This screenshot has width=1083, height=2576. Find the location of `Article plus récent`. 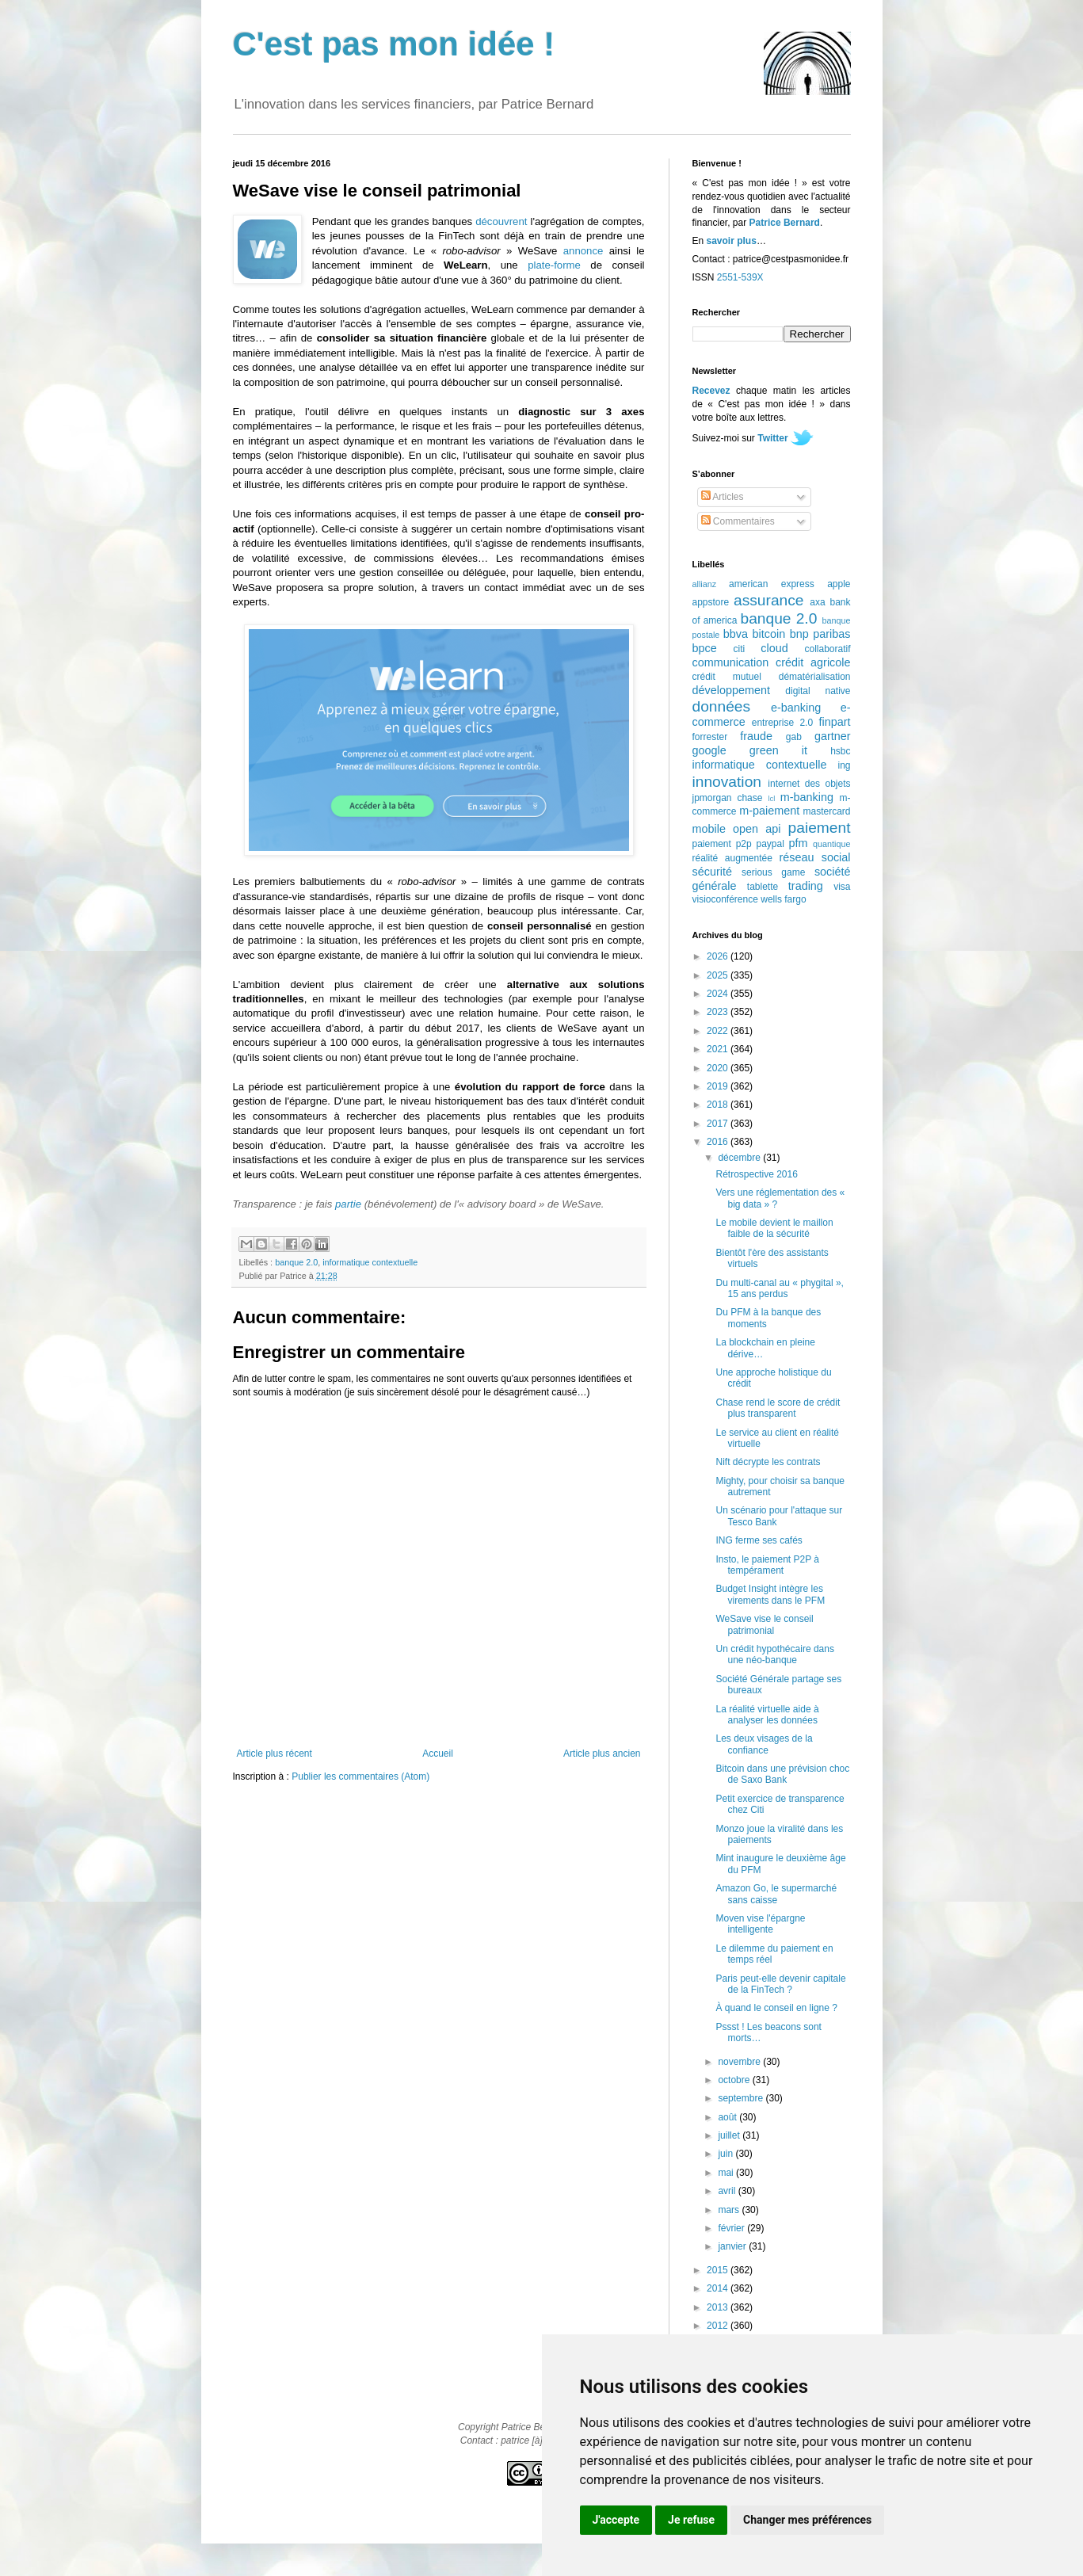

Article plus récent is located at coordinates (274, 1753).